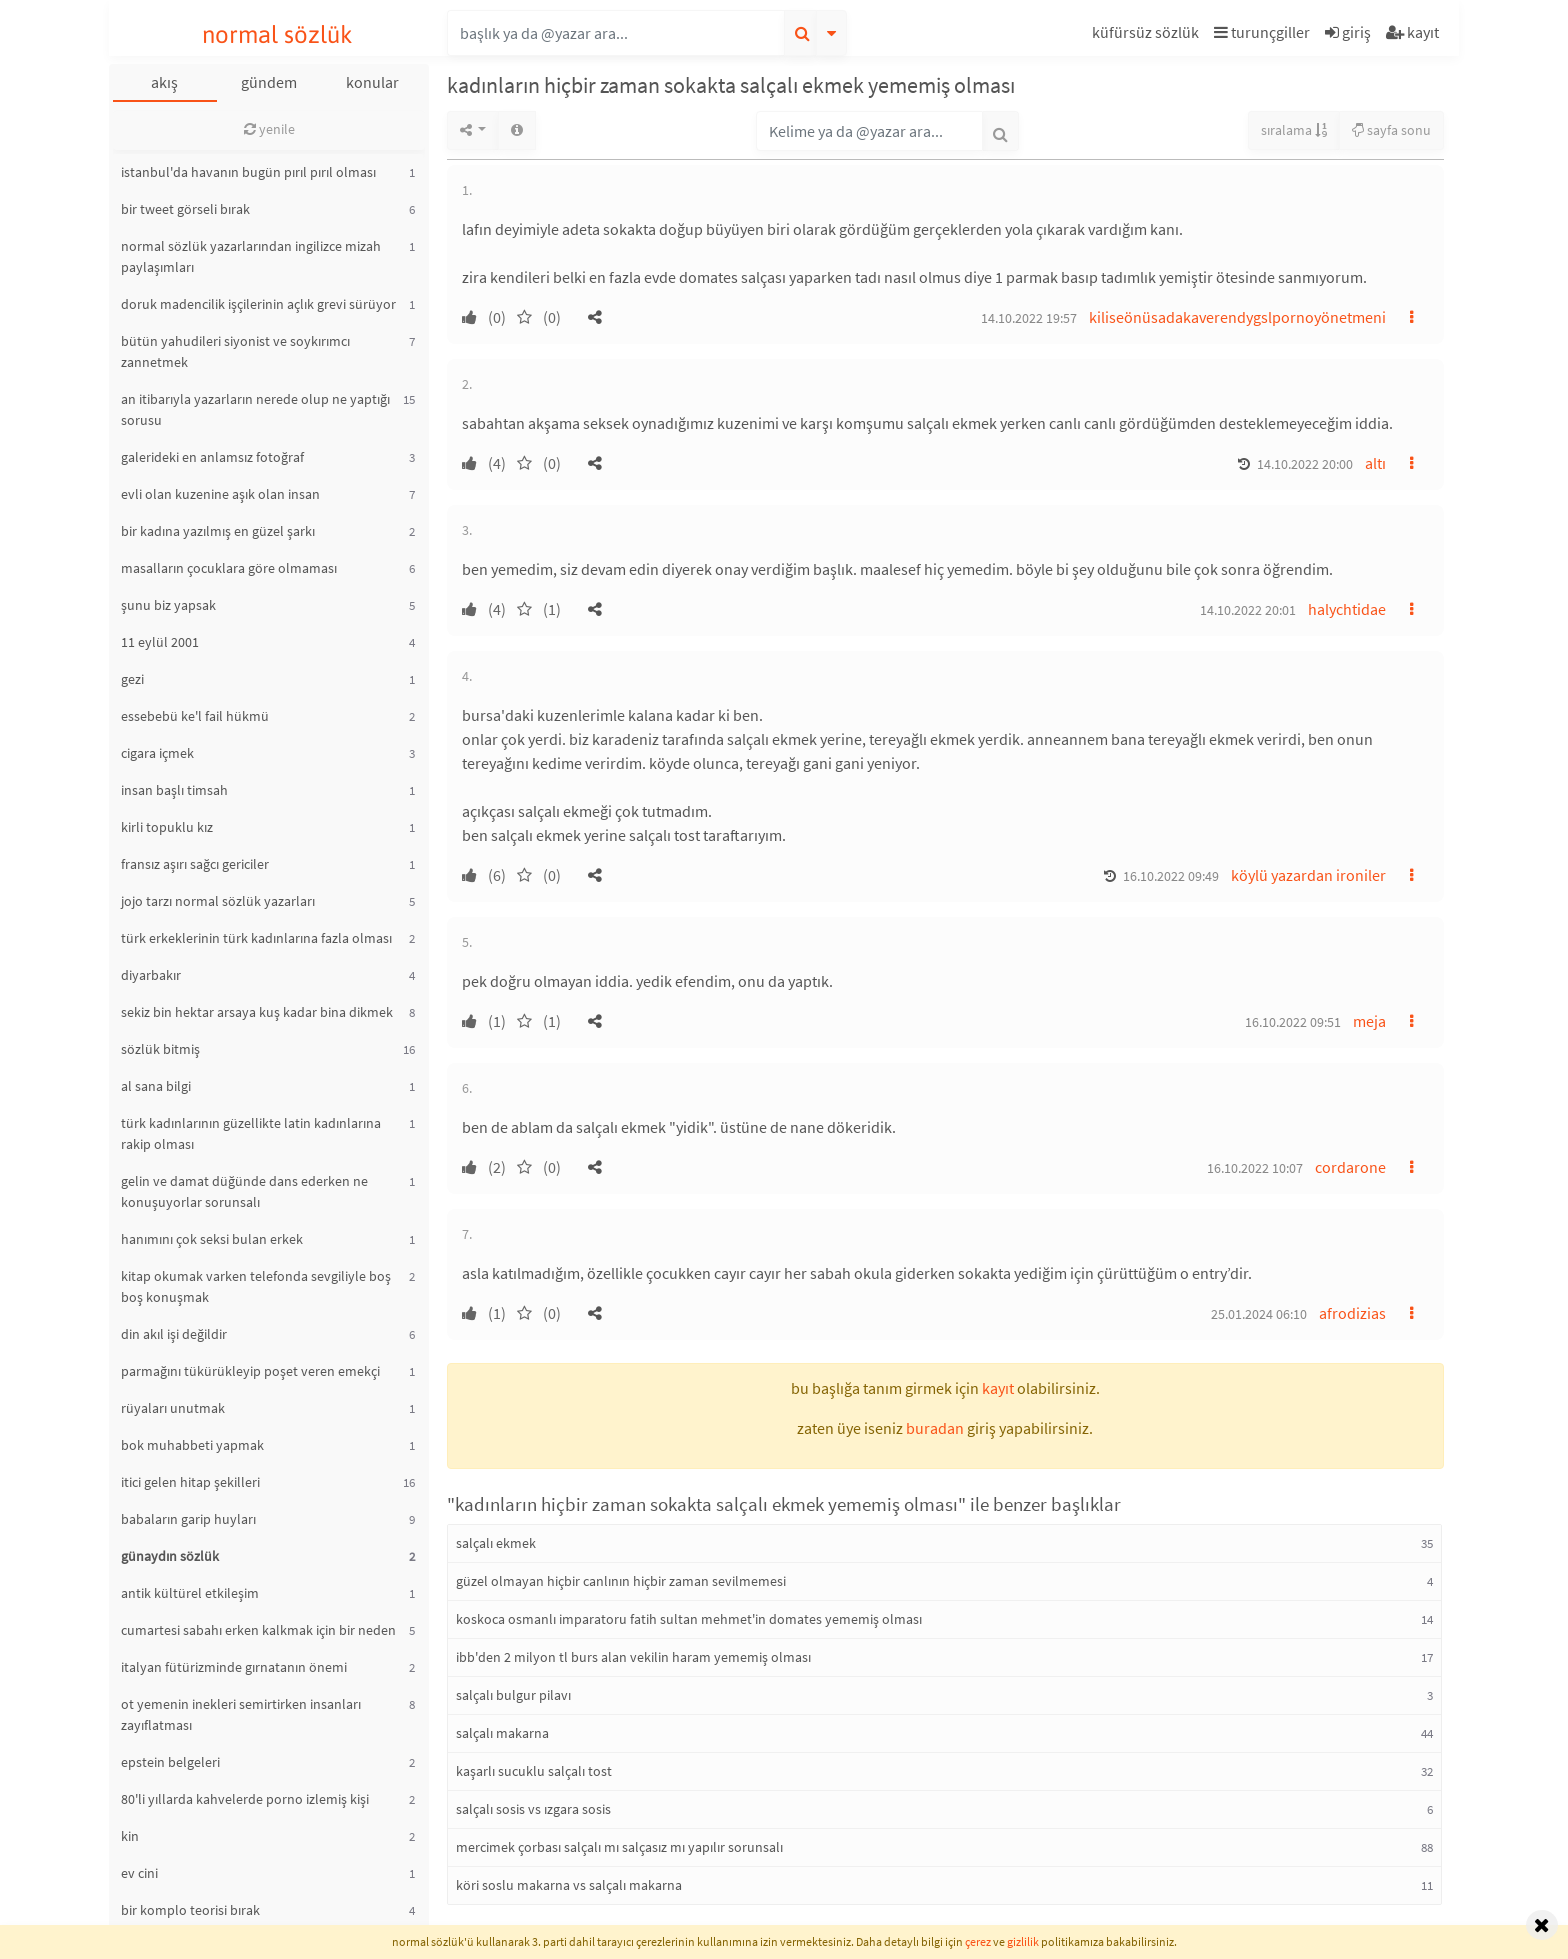 This screenshot has width=1568, height=1959. What do you see at coordinates (130, 1836) in the screenshot?
I see `kin` at bounding box center [130, 1836].